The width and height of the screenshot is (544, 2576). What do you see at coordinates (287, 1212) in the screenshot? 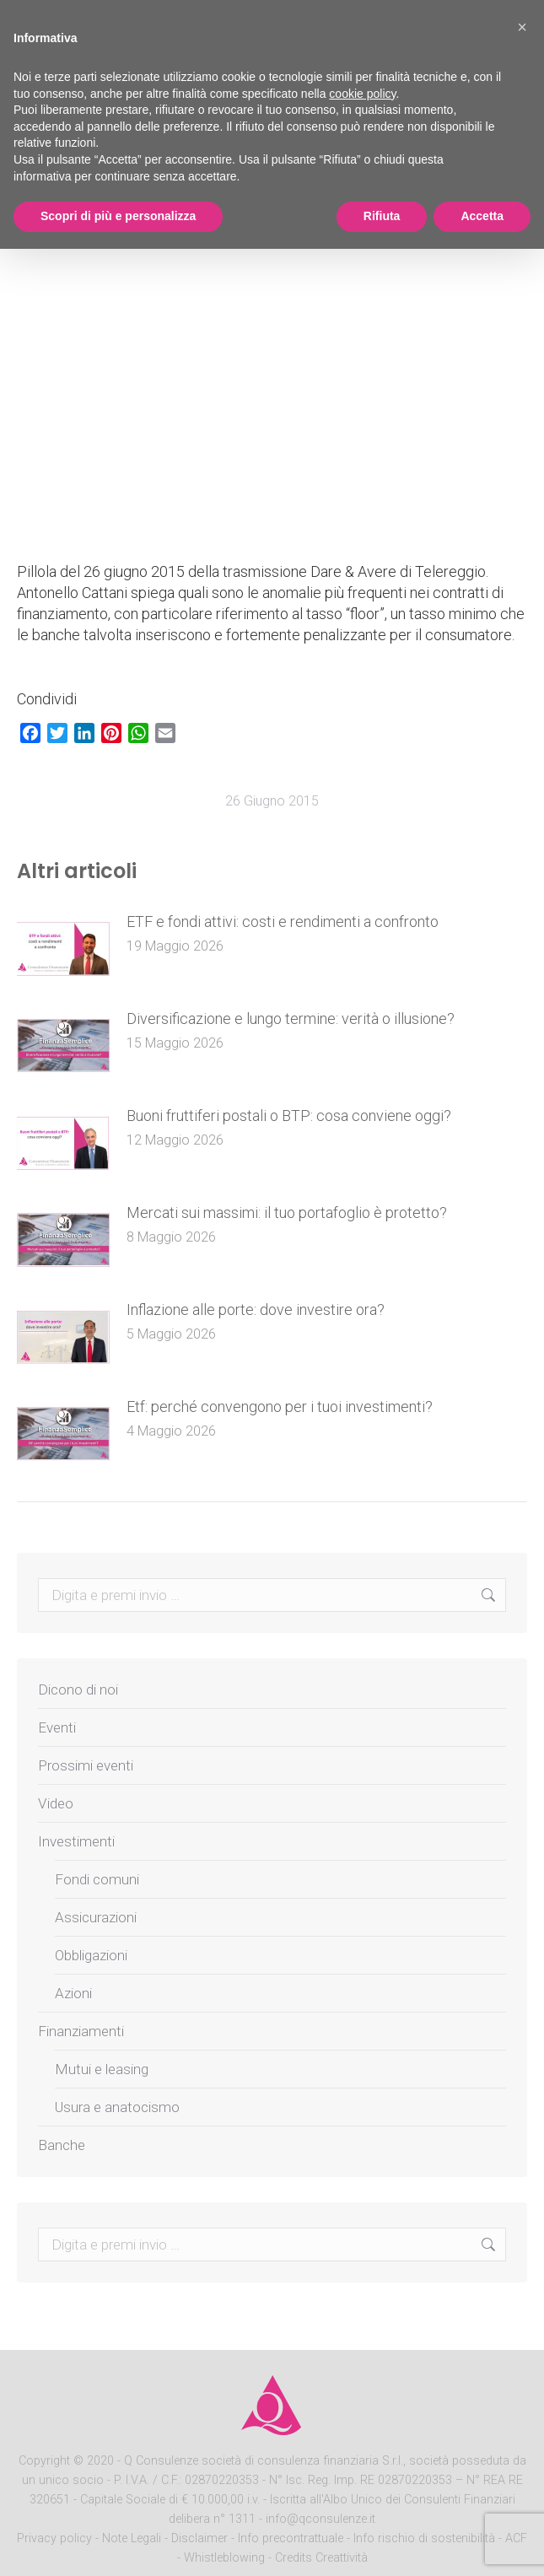
I see `Mercati sui massimi: il tuo portafoglio è protetto?` at bounding box center [287, 1212].